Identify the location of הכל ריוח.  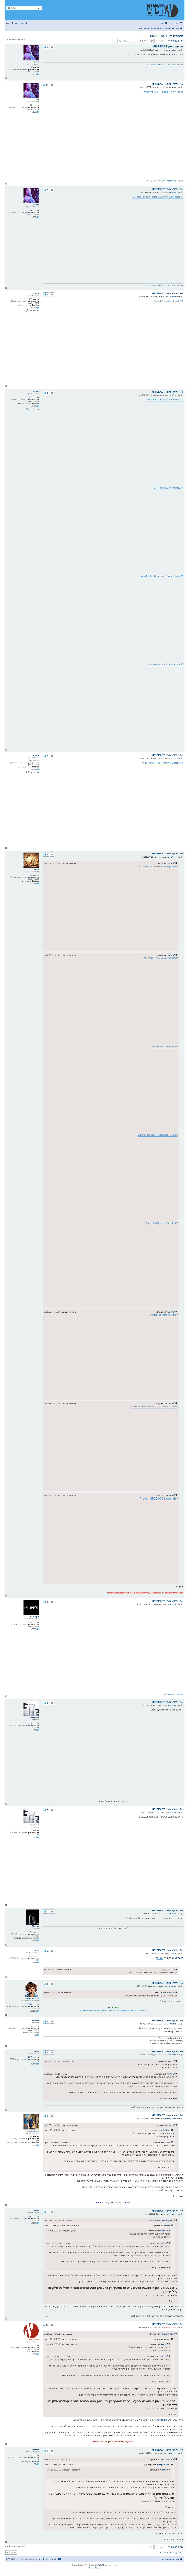
(170, 2074).